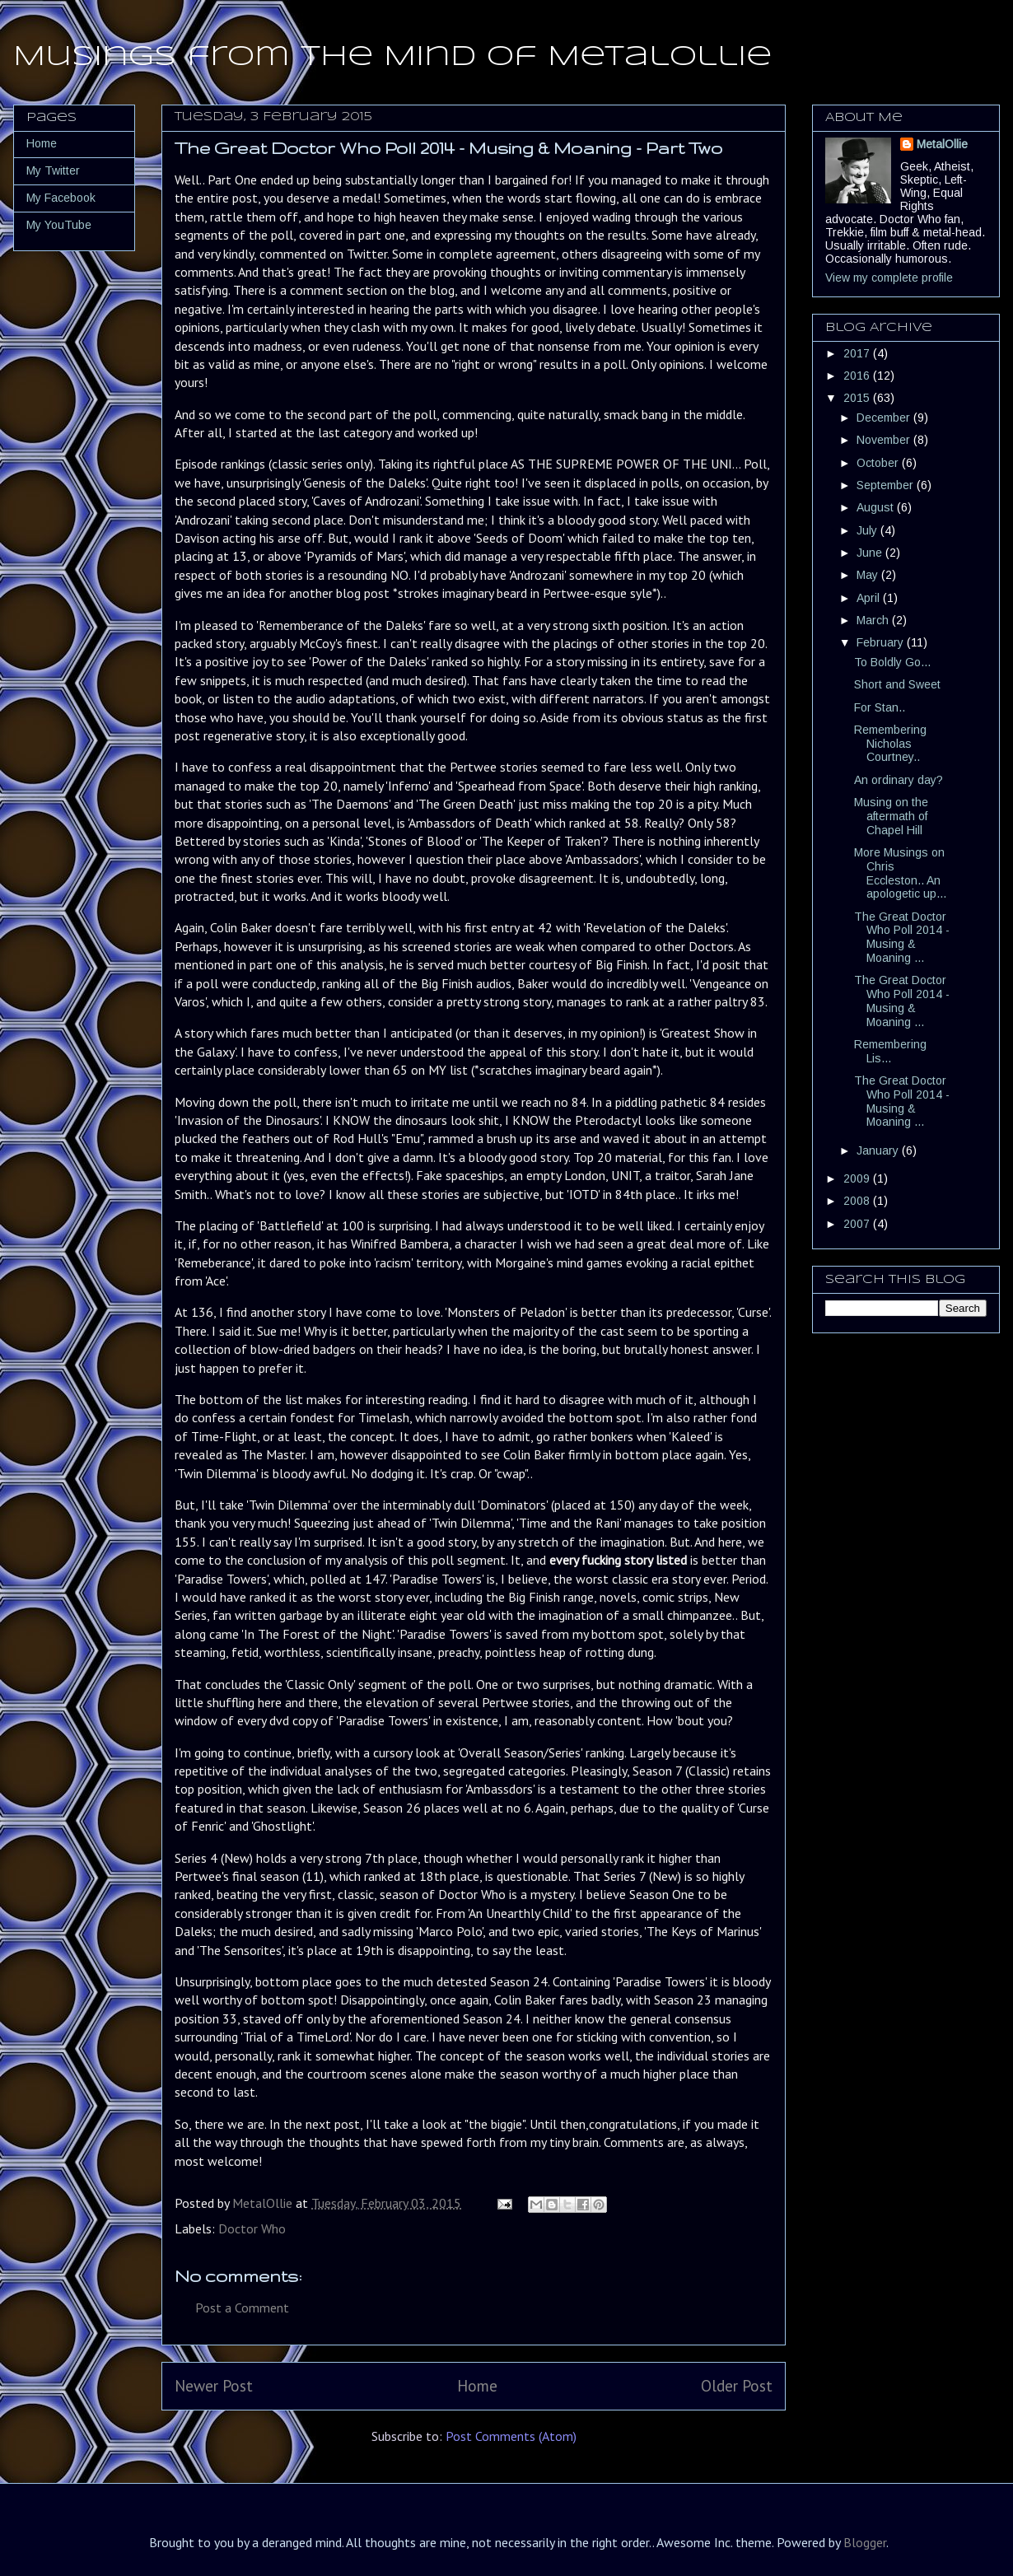  What do you see at coordinates (61, 197) in the screenshot?
I see `My Facebook` at bounding box center [61, 197].